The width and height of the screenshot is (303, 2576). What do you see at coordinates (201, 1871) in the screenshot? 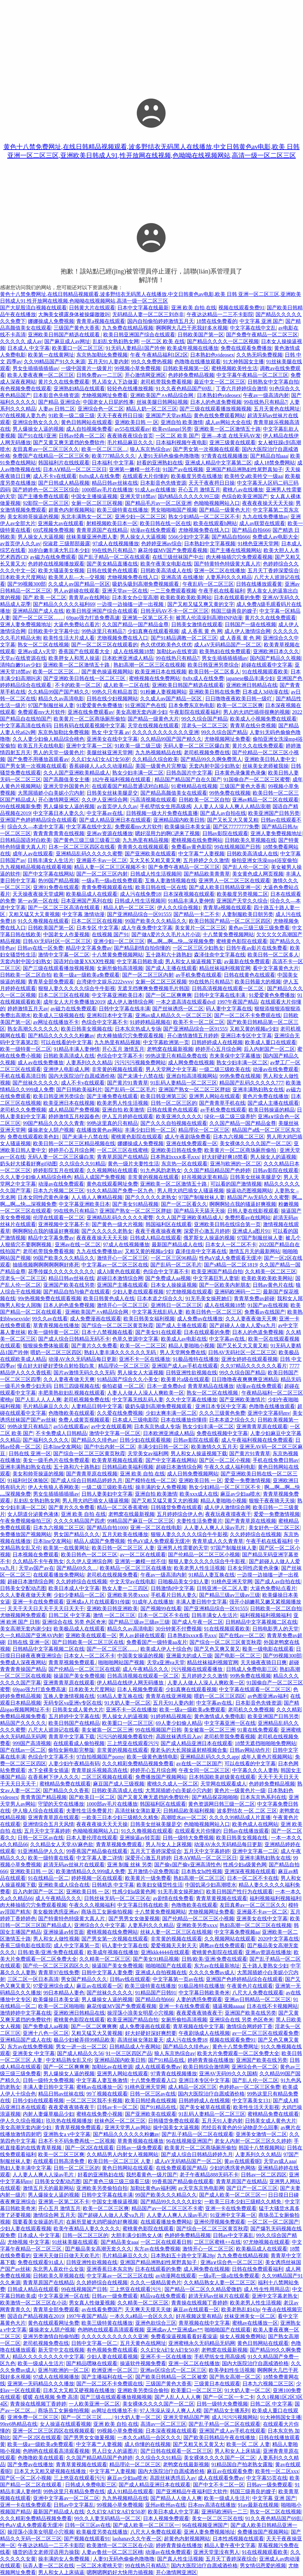
I see `日本熟女hd性视频` at bounding box center [201, 1871].